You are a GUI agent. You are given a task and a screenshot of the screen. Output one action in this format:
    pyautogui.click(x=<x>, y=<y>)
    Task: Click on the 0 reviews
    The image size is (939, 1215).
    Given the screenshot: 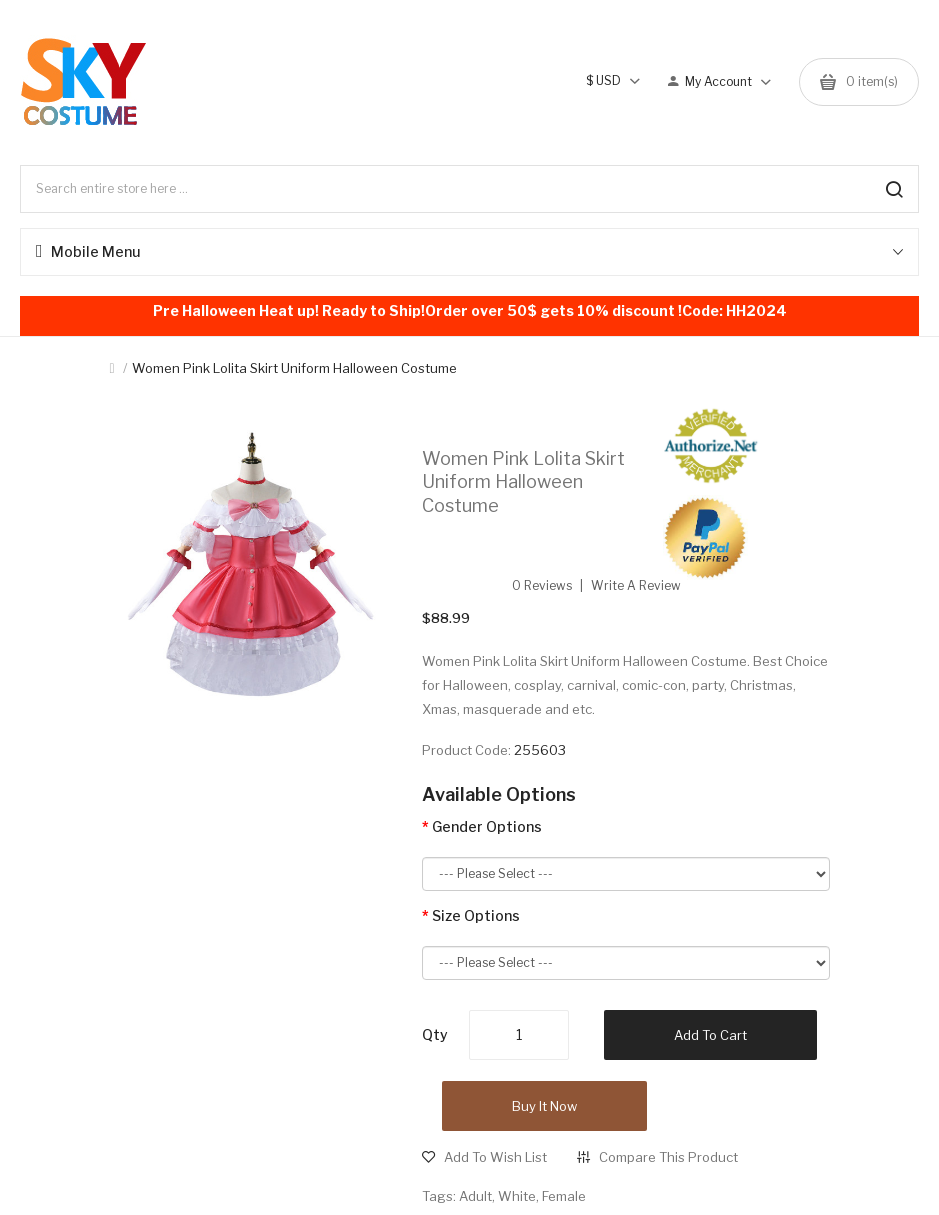 What is the action you would take?
    pyautogui.click(x=542, y=586)
    